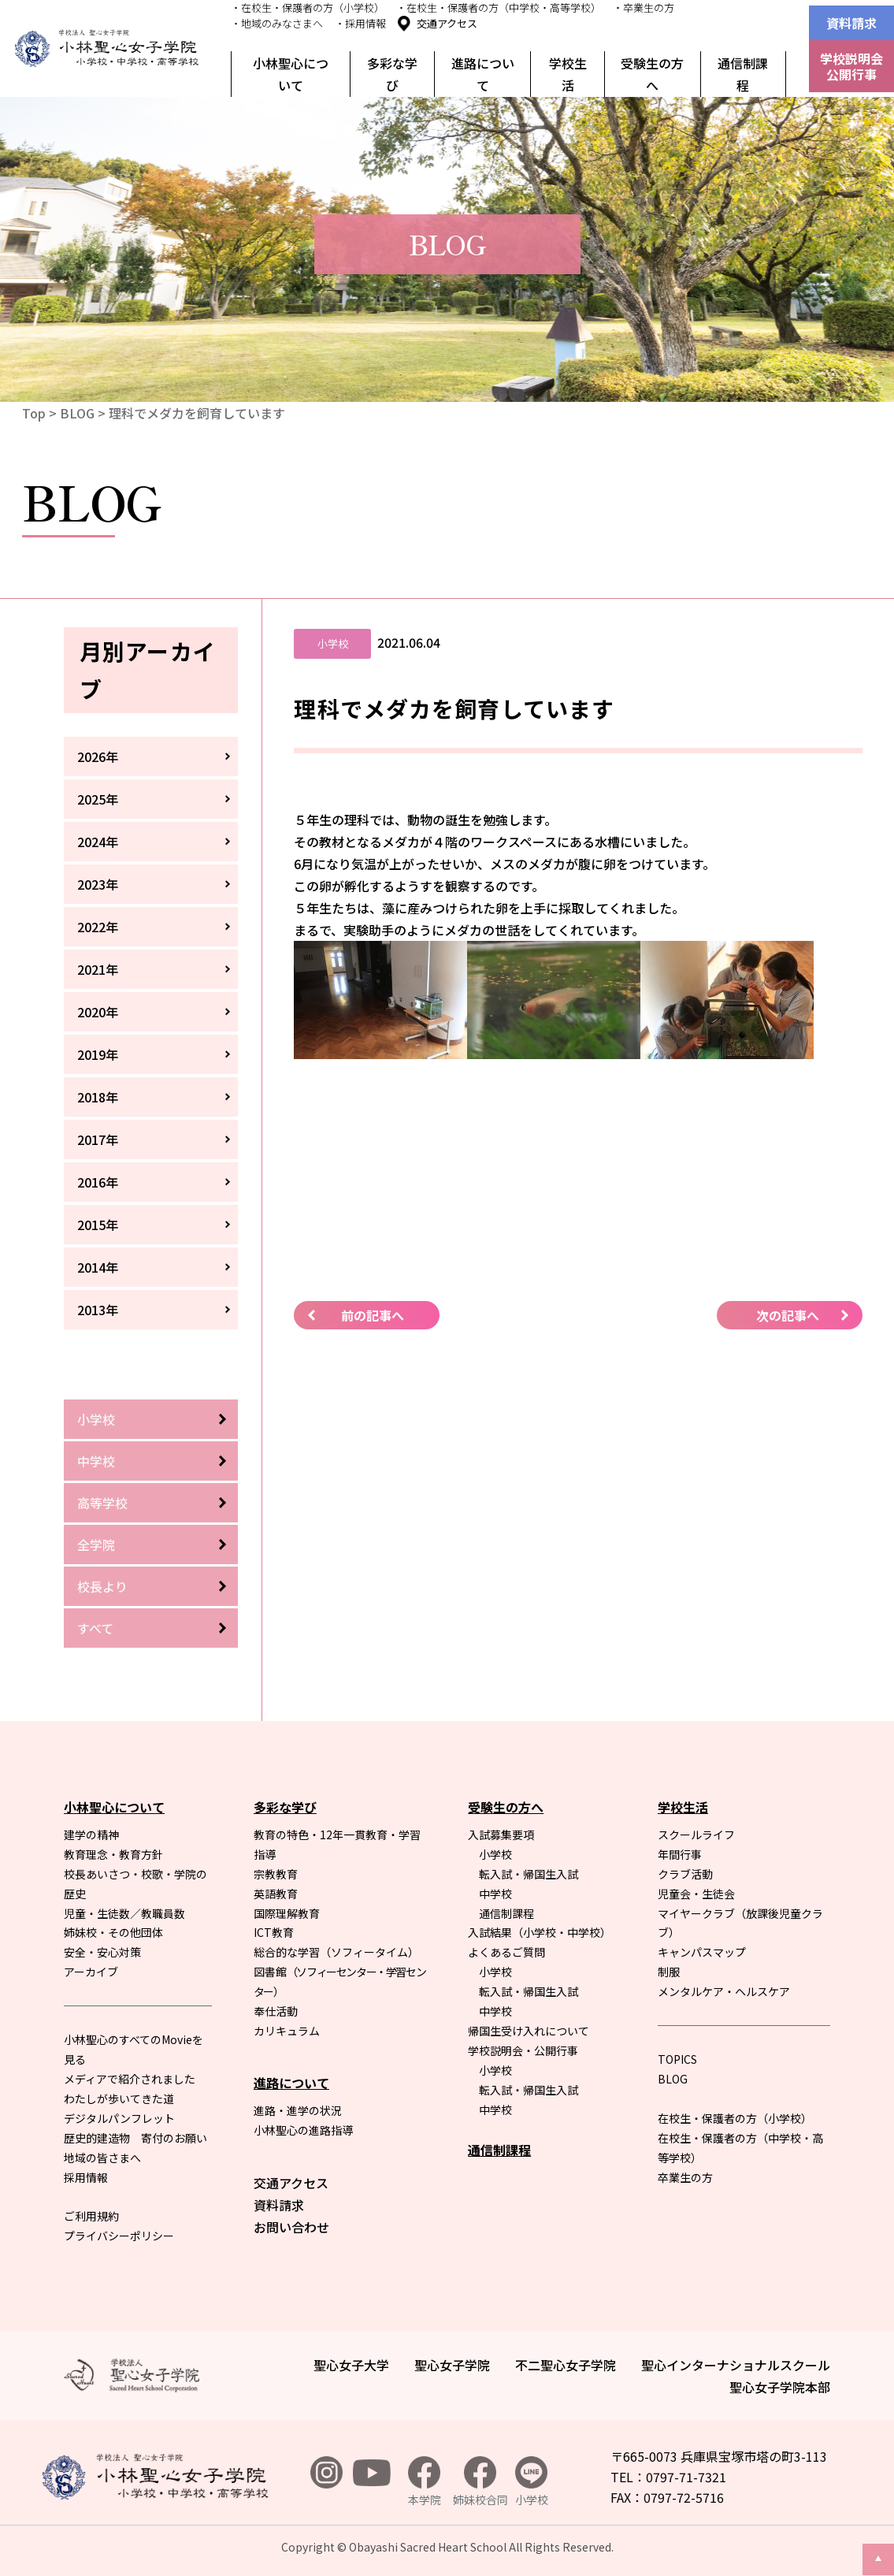 The width and height of the screenshot is (894, 2576). What do you see at coordinates (735, 2118) in the screenshot?
I see `在校生・保護者の方（小学校）` at bounding box center [735, 2118].